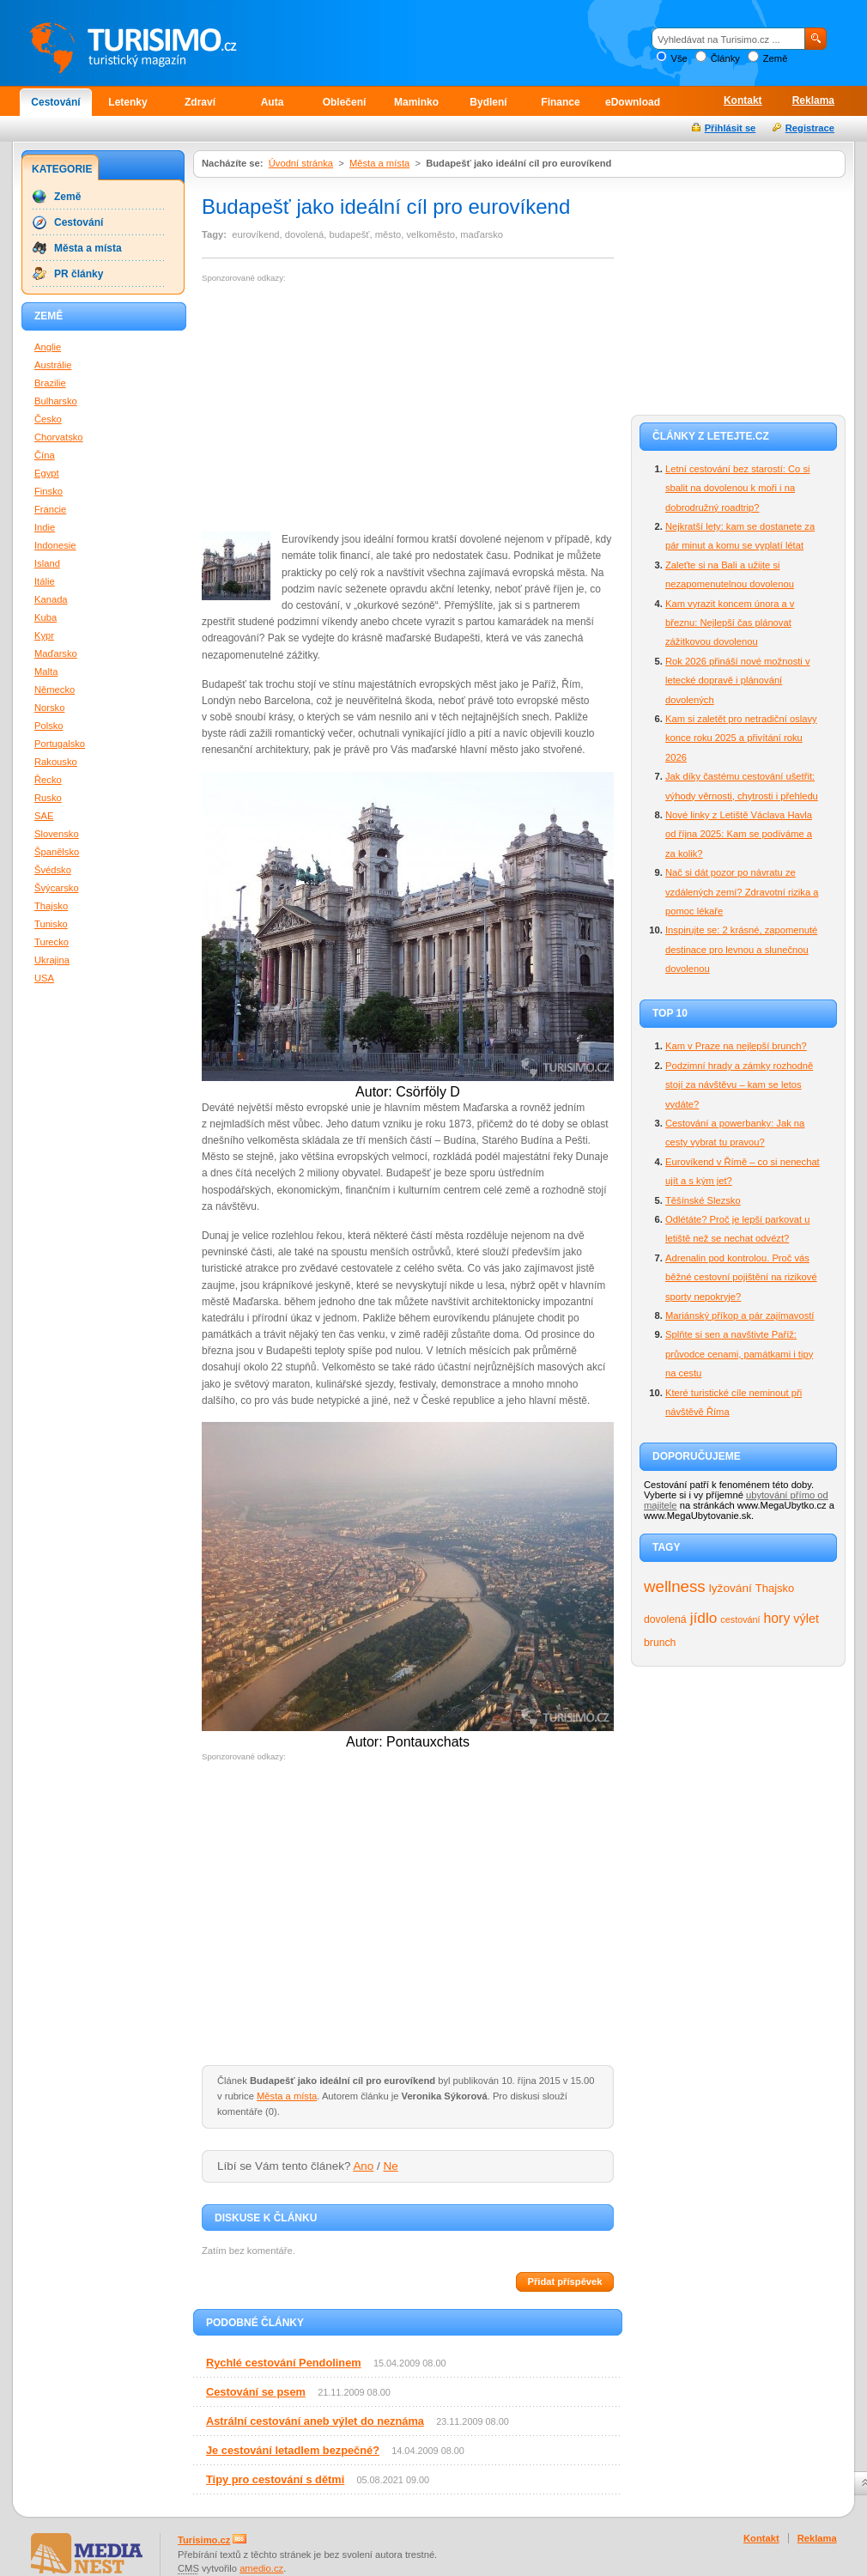 The width and height of the screenshot is (867, 2576). What do you see at coordinates (660, 1643) in the screenshot?
I see `brunch` at bounding box center [660, 1643].